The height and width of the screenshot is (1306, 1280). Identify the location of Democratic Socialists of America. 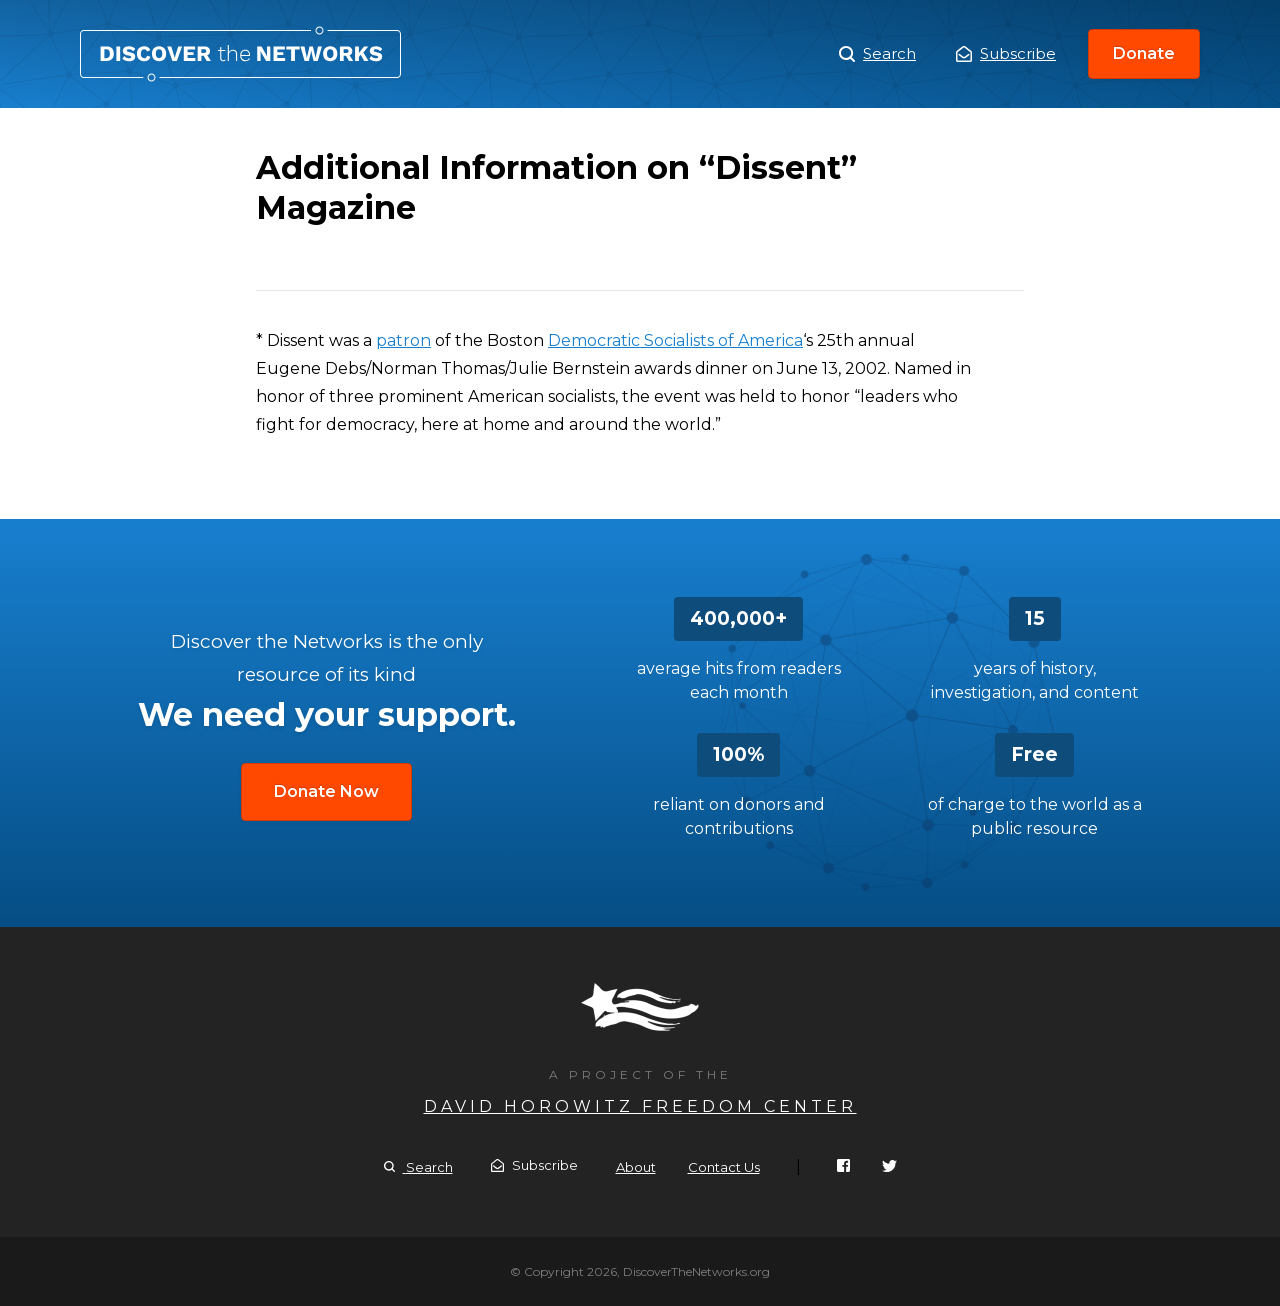
(675, 340).